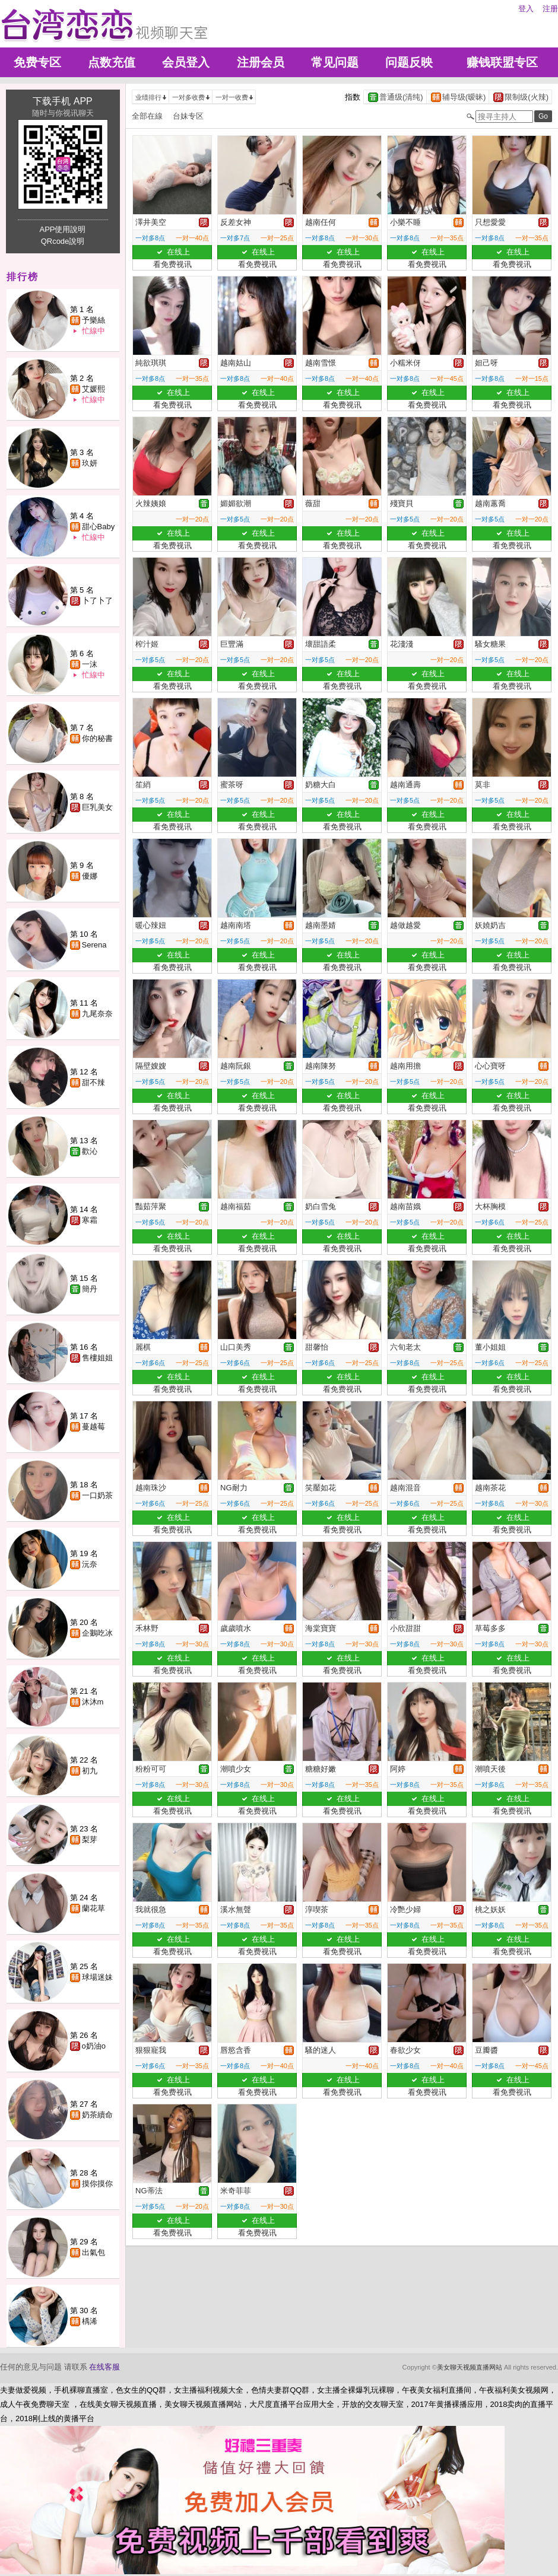  I want to click on 问题反映, so click(409, 62).